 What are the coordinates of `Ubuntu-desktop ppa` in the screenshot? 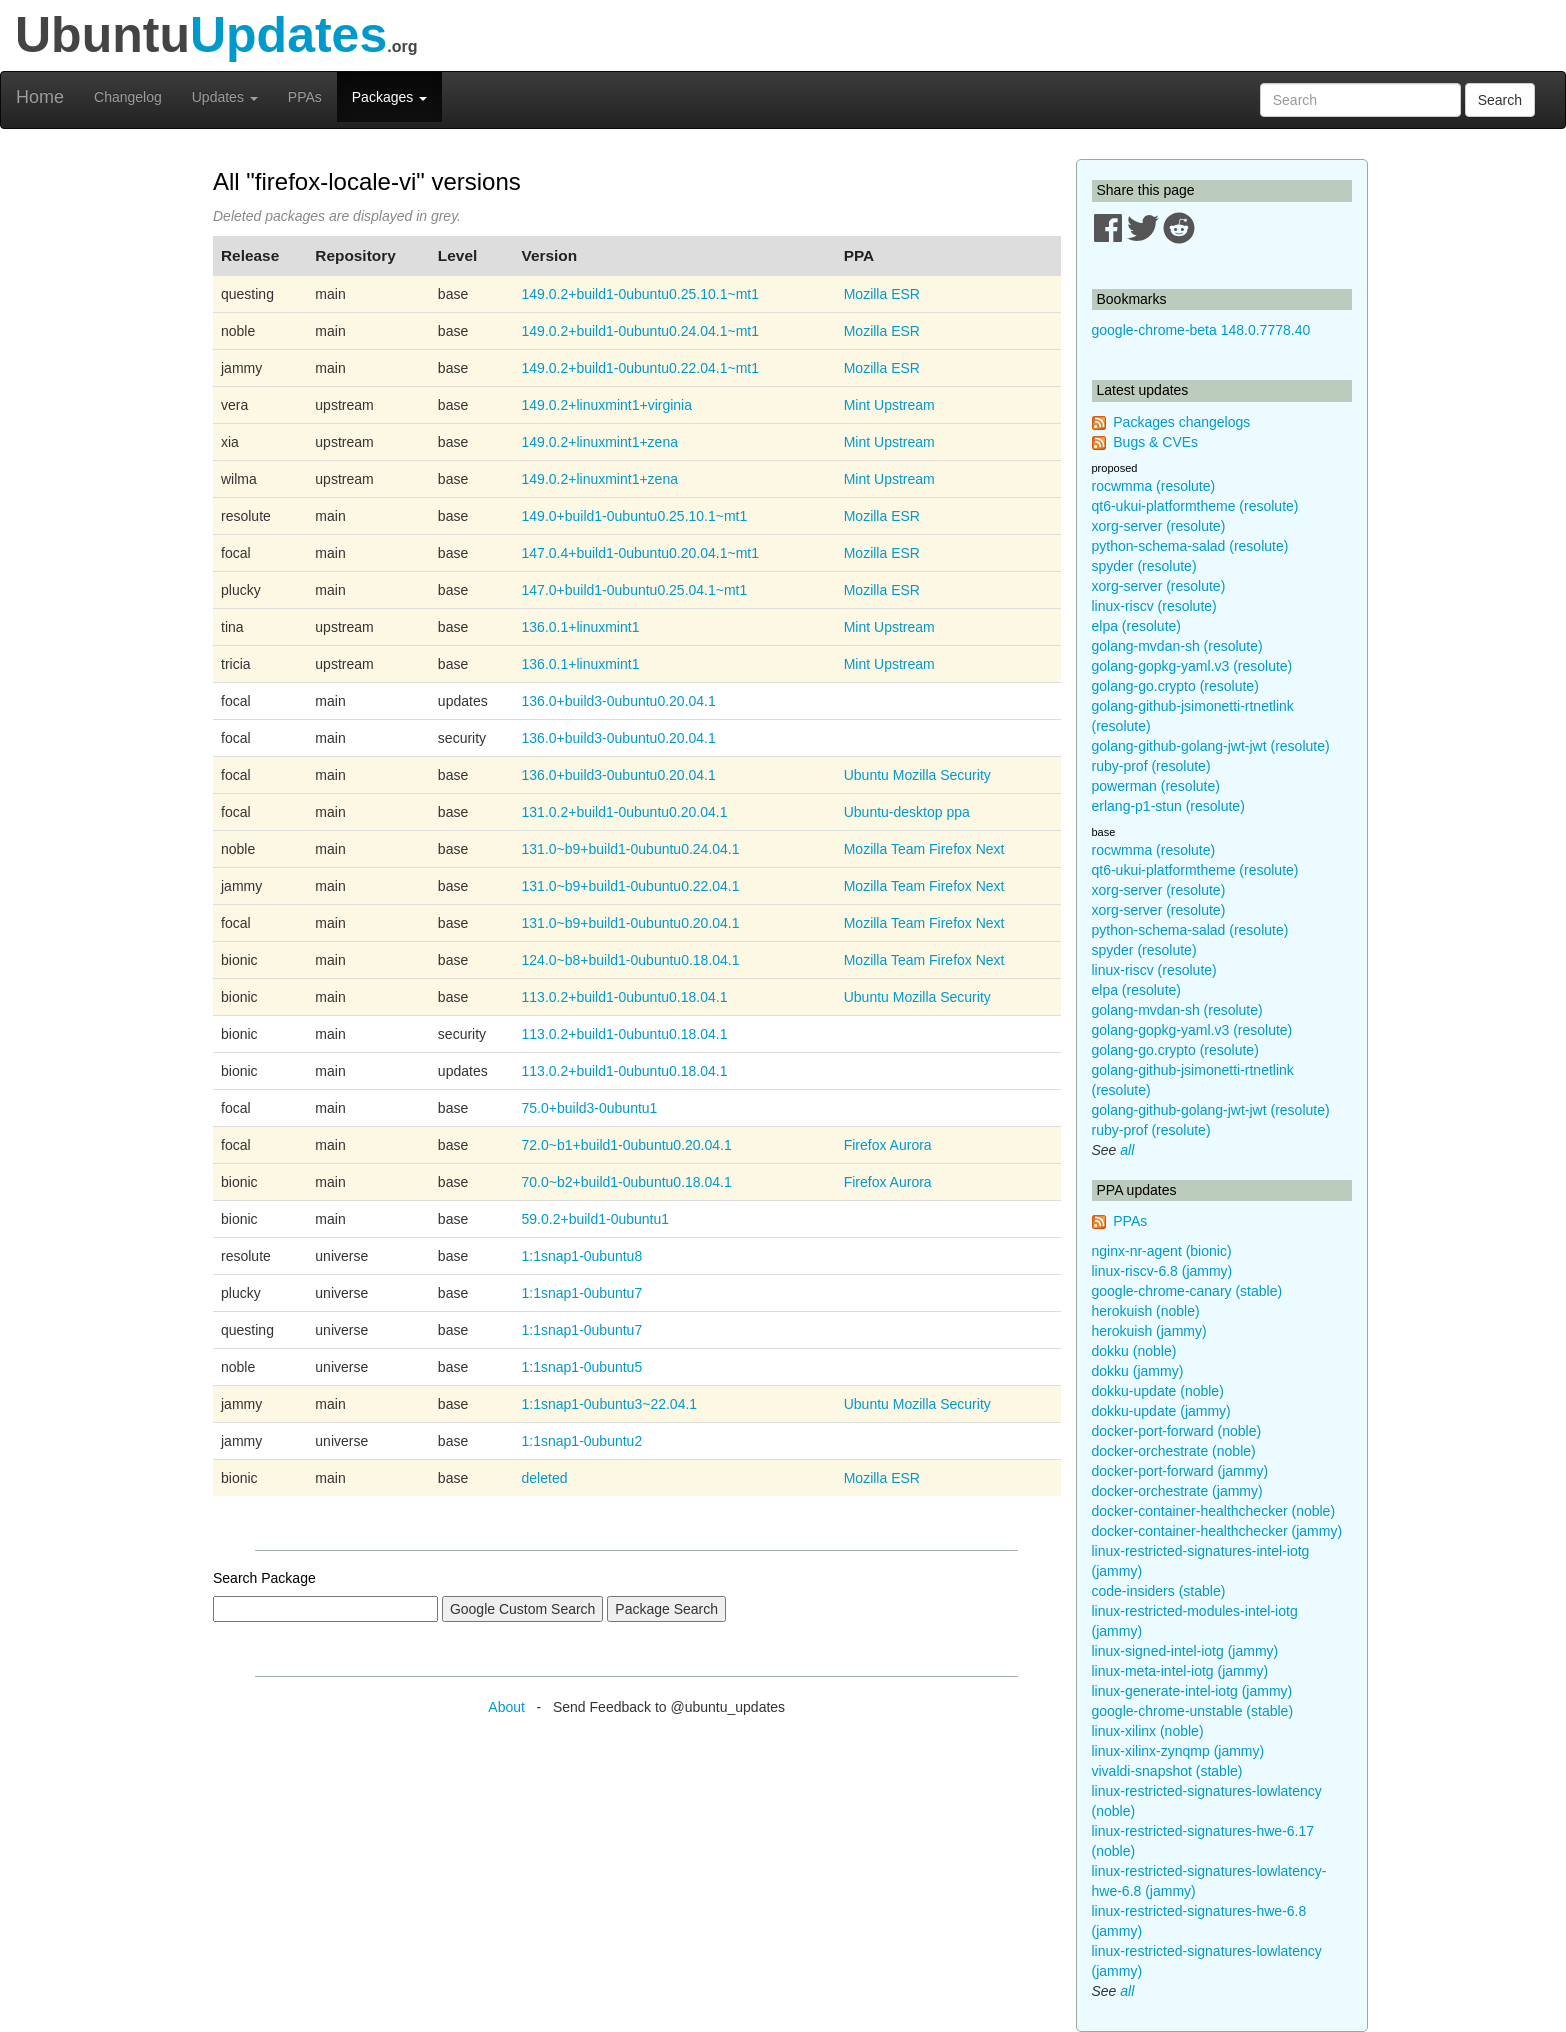 It's located at (907, 812).